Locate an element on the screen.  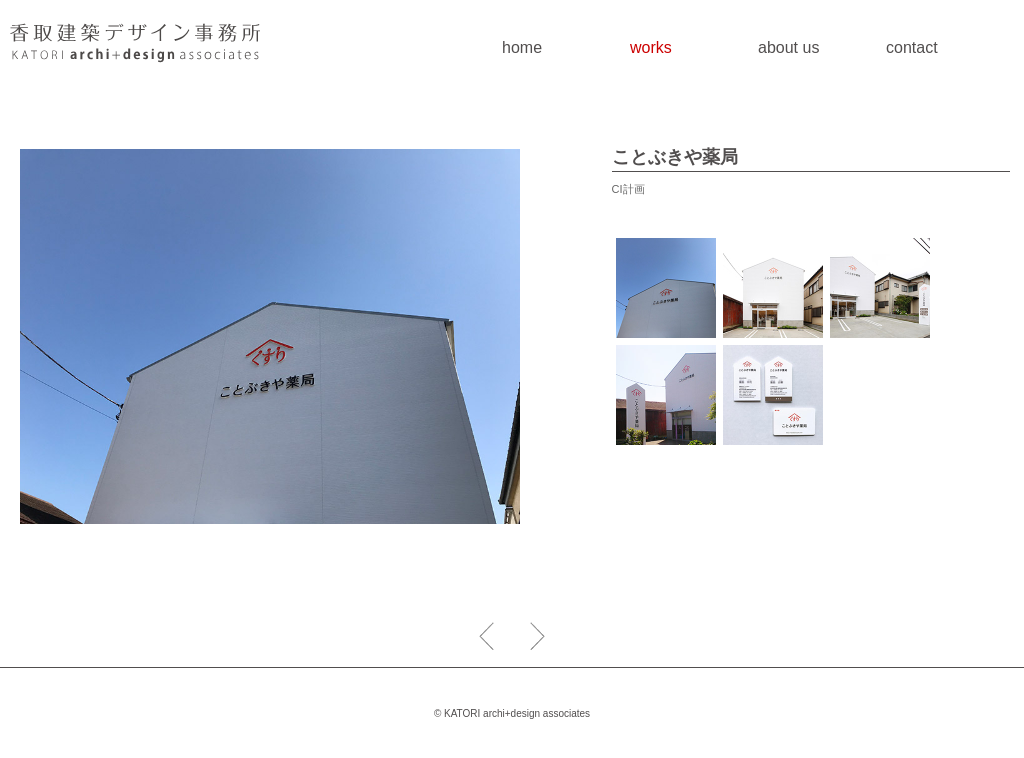
home is located at coordinates (522, 47).